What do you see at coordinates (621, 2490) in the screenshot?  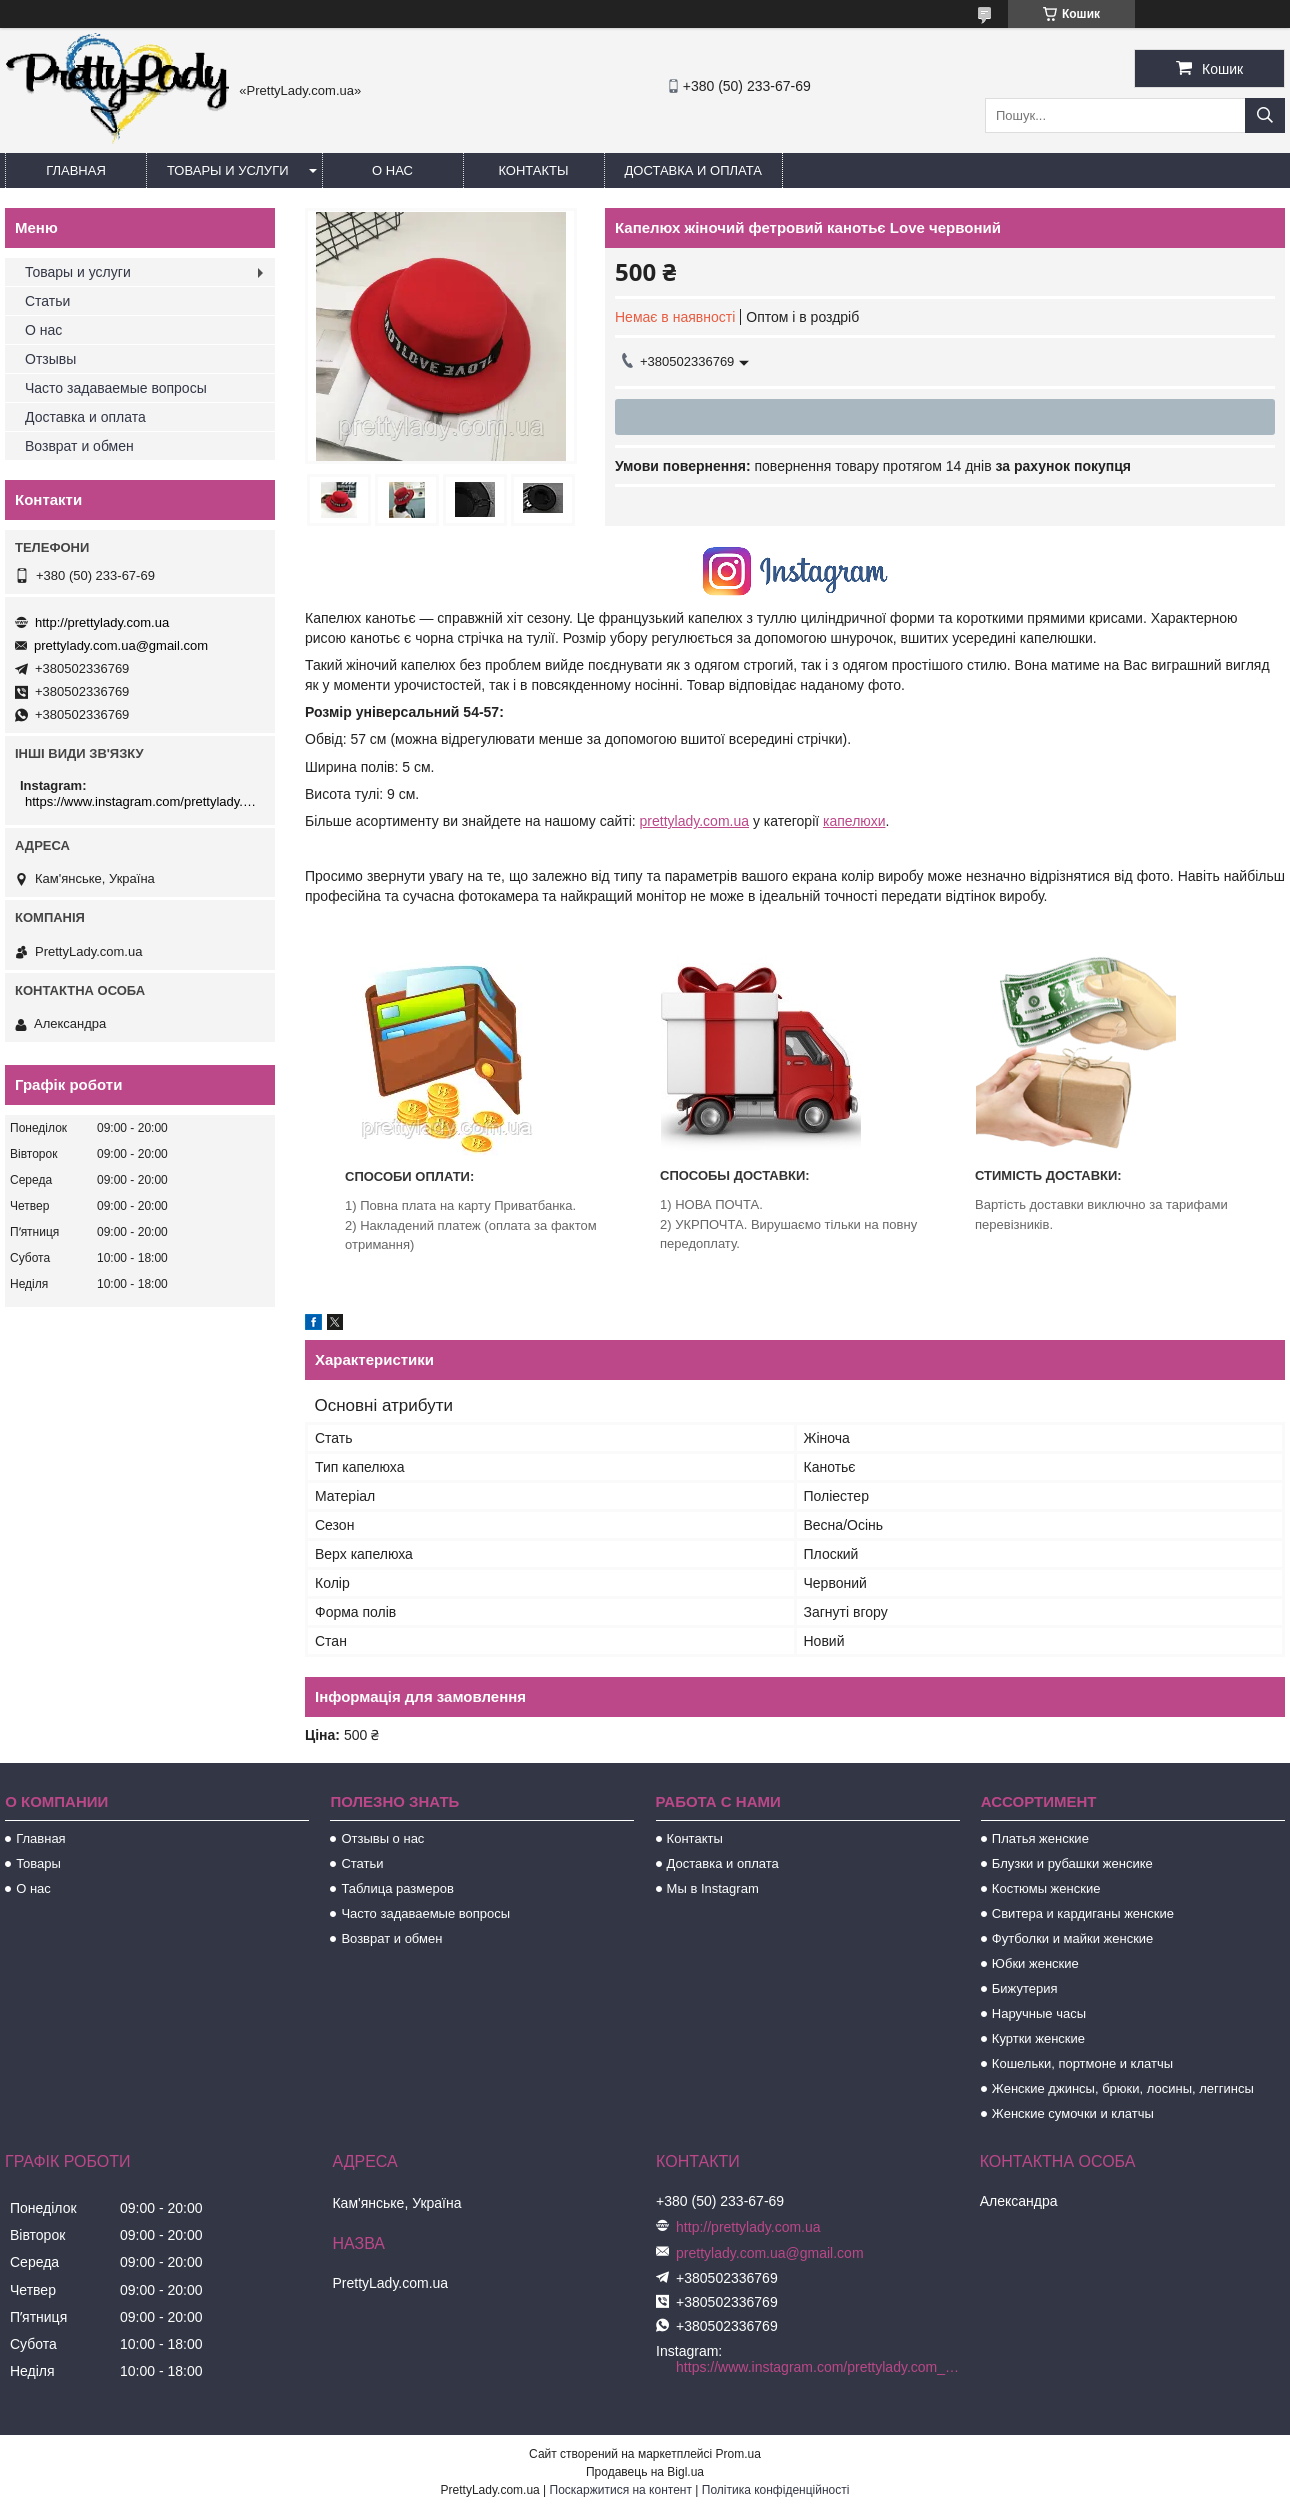 I see `Поскаржитися на контент` at bounding box center [621, 2490].